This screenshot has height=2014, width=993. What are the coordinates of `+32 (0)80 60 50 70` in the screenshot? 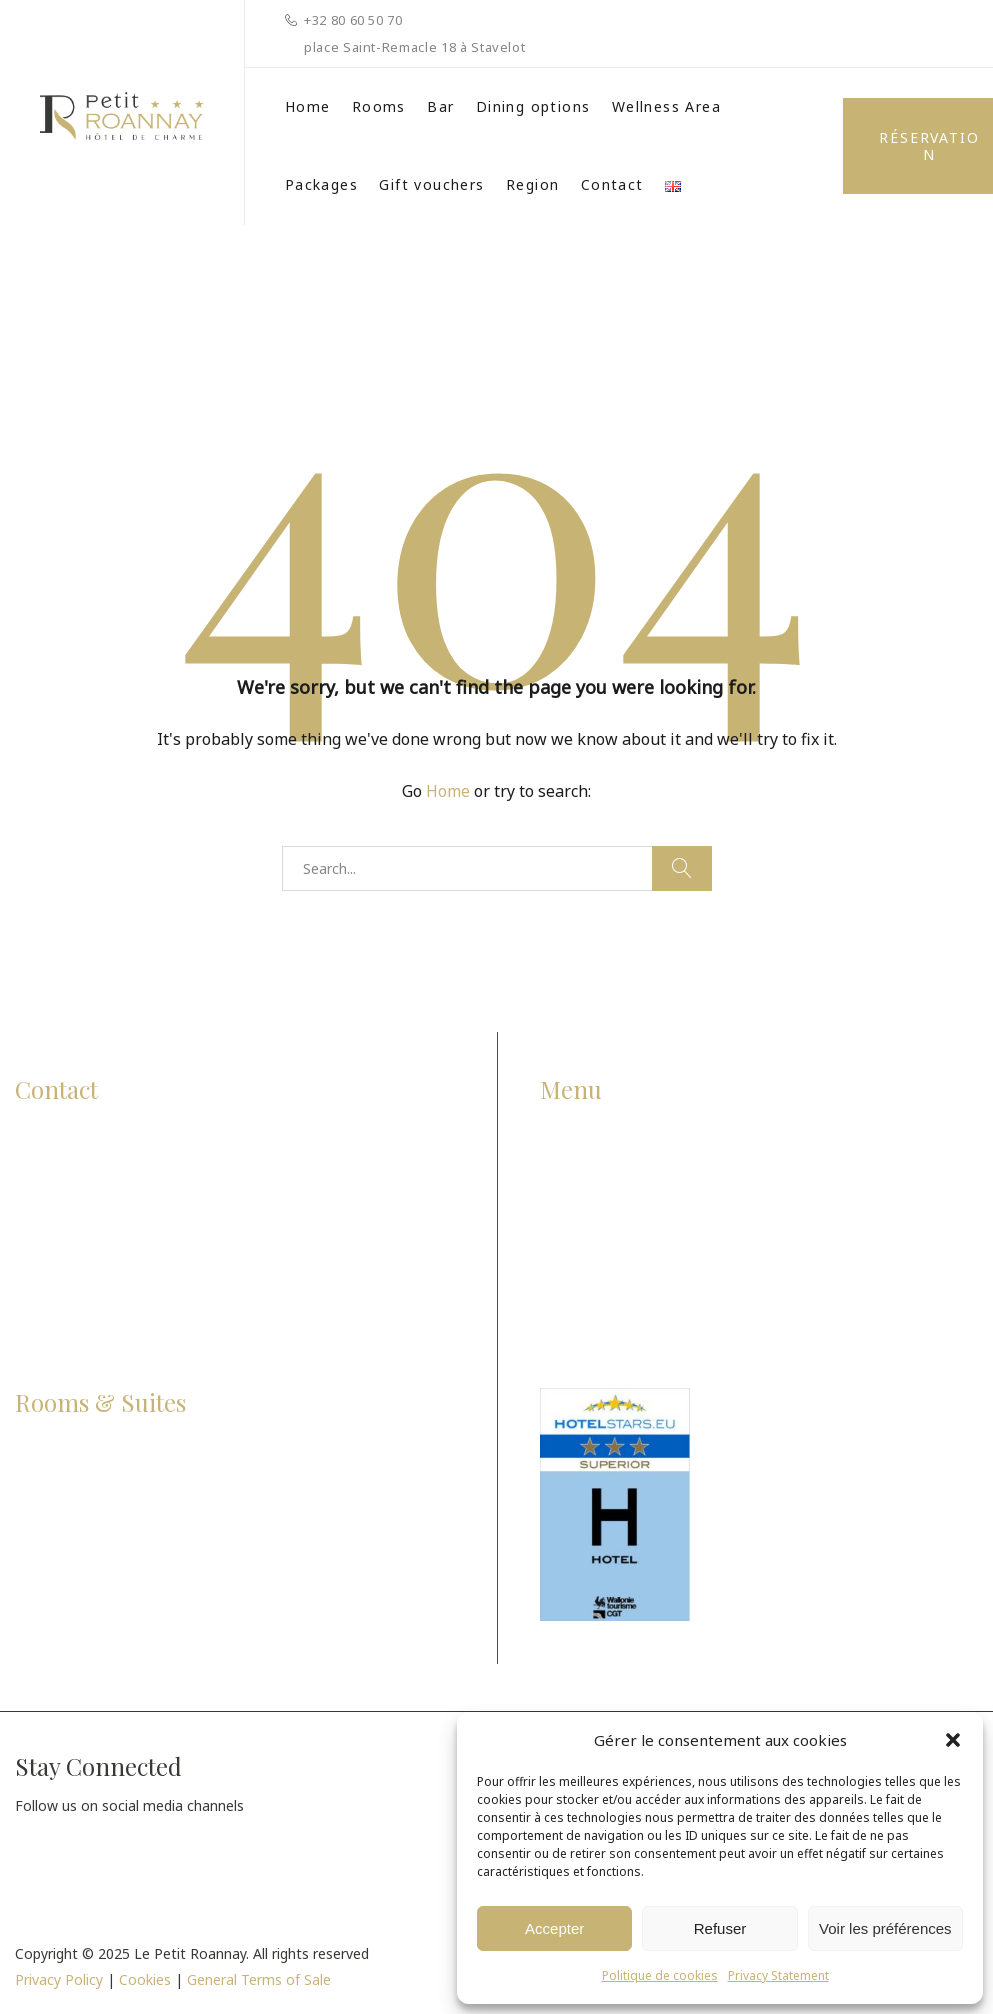 It's located at (104, 1208).